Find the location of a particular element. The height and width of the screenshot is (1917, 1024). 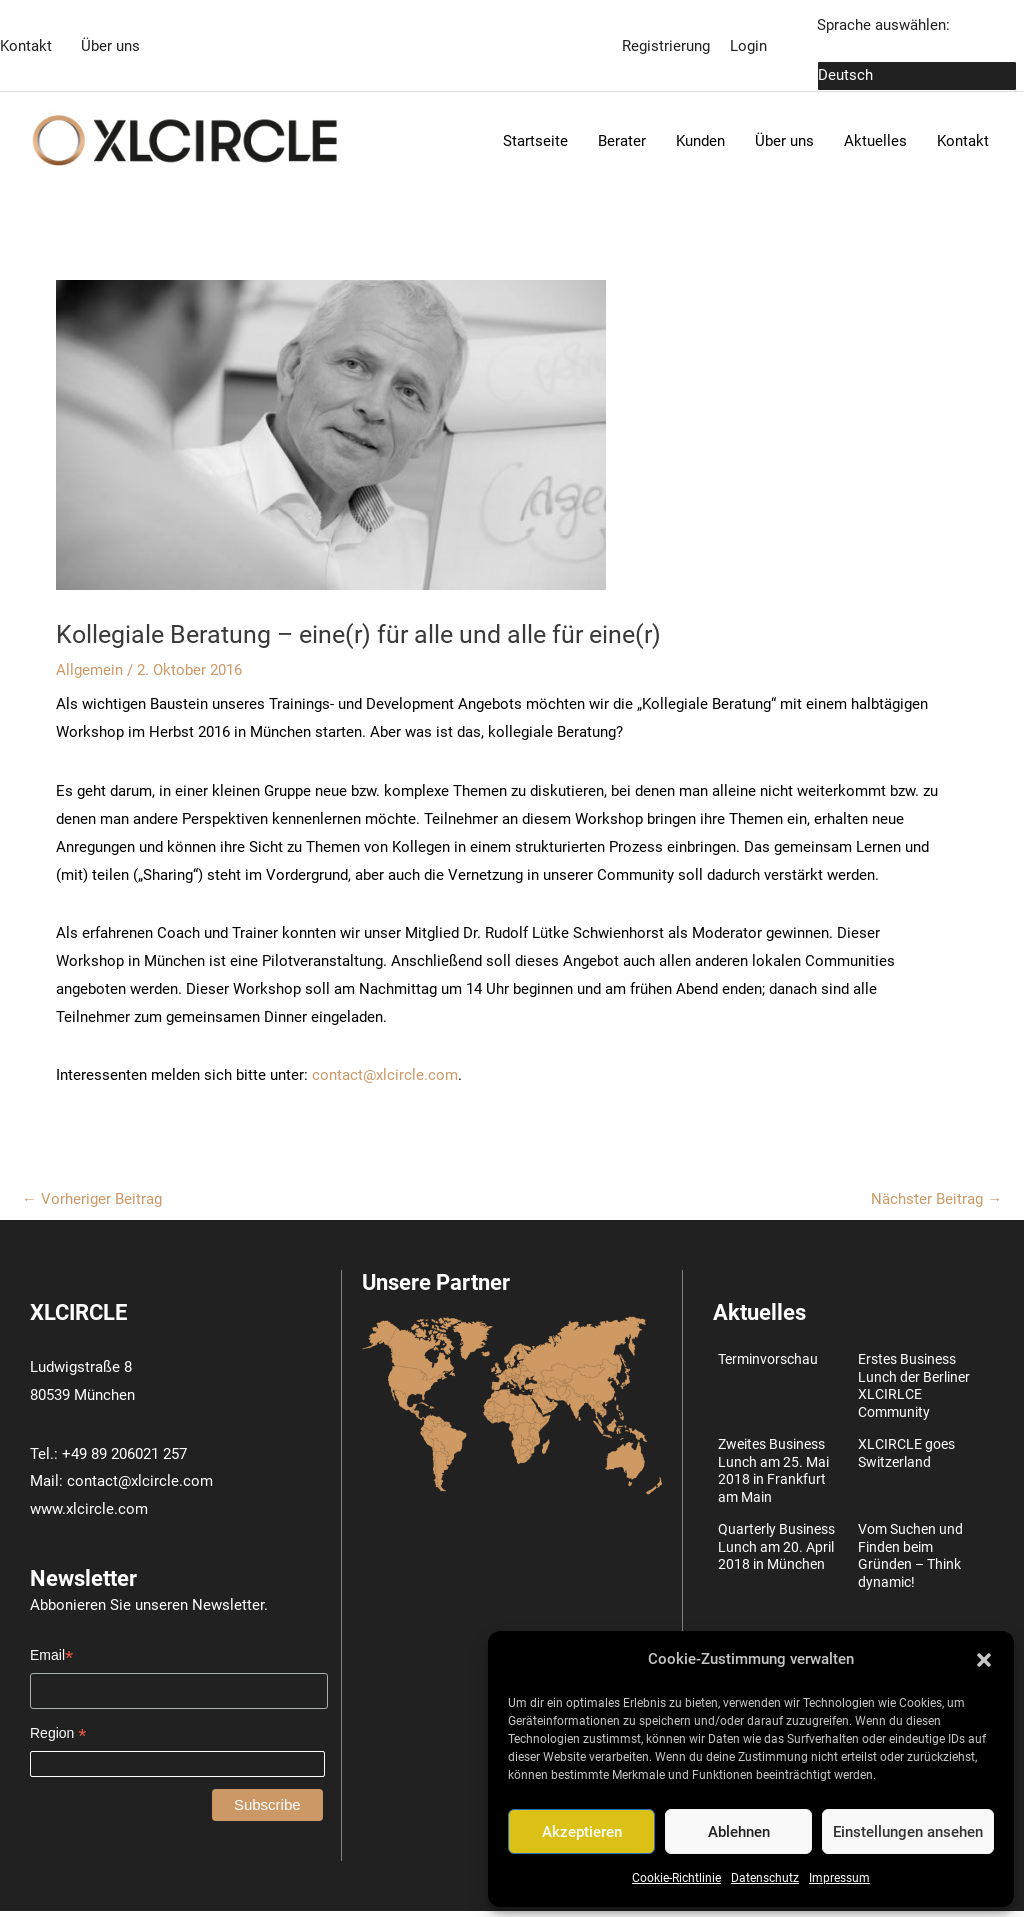

Akzeptieren is located at coordinates (582, 1832).